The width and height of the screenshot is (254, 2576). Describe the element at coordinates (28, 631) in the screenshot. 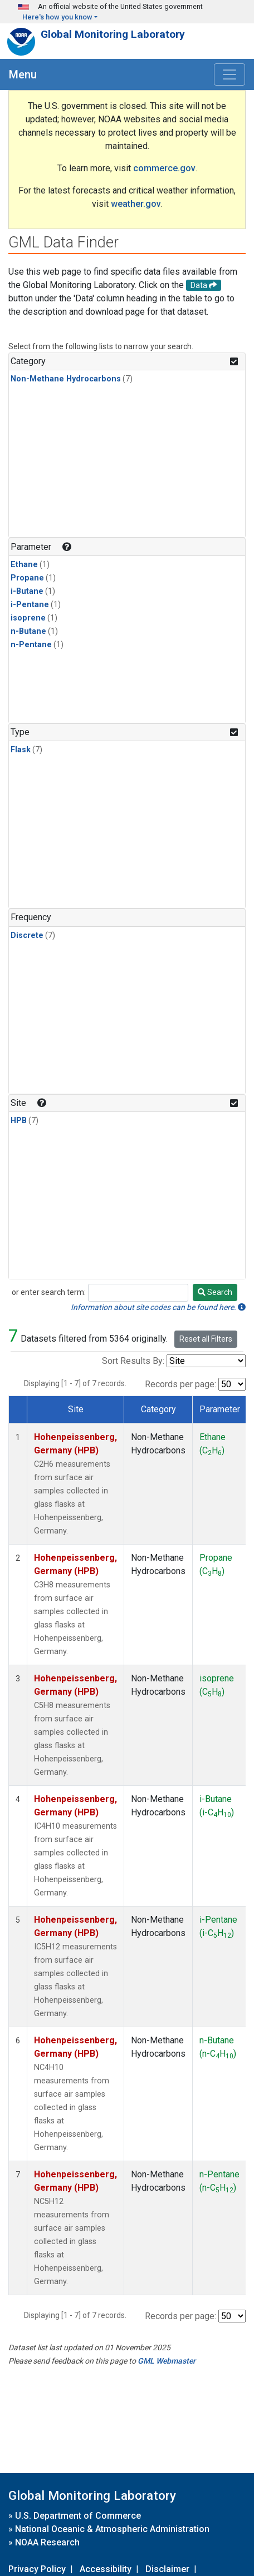

I see `n-Butane` at that location.